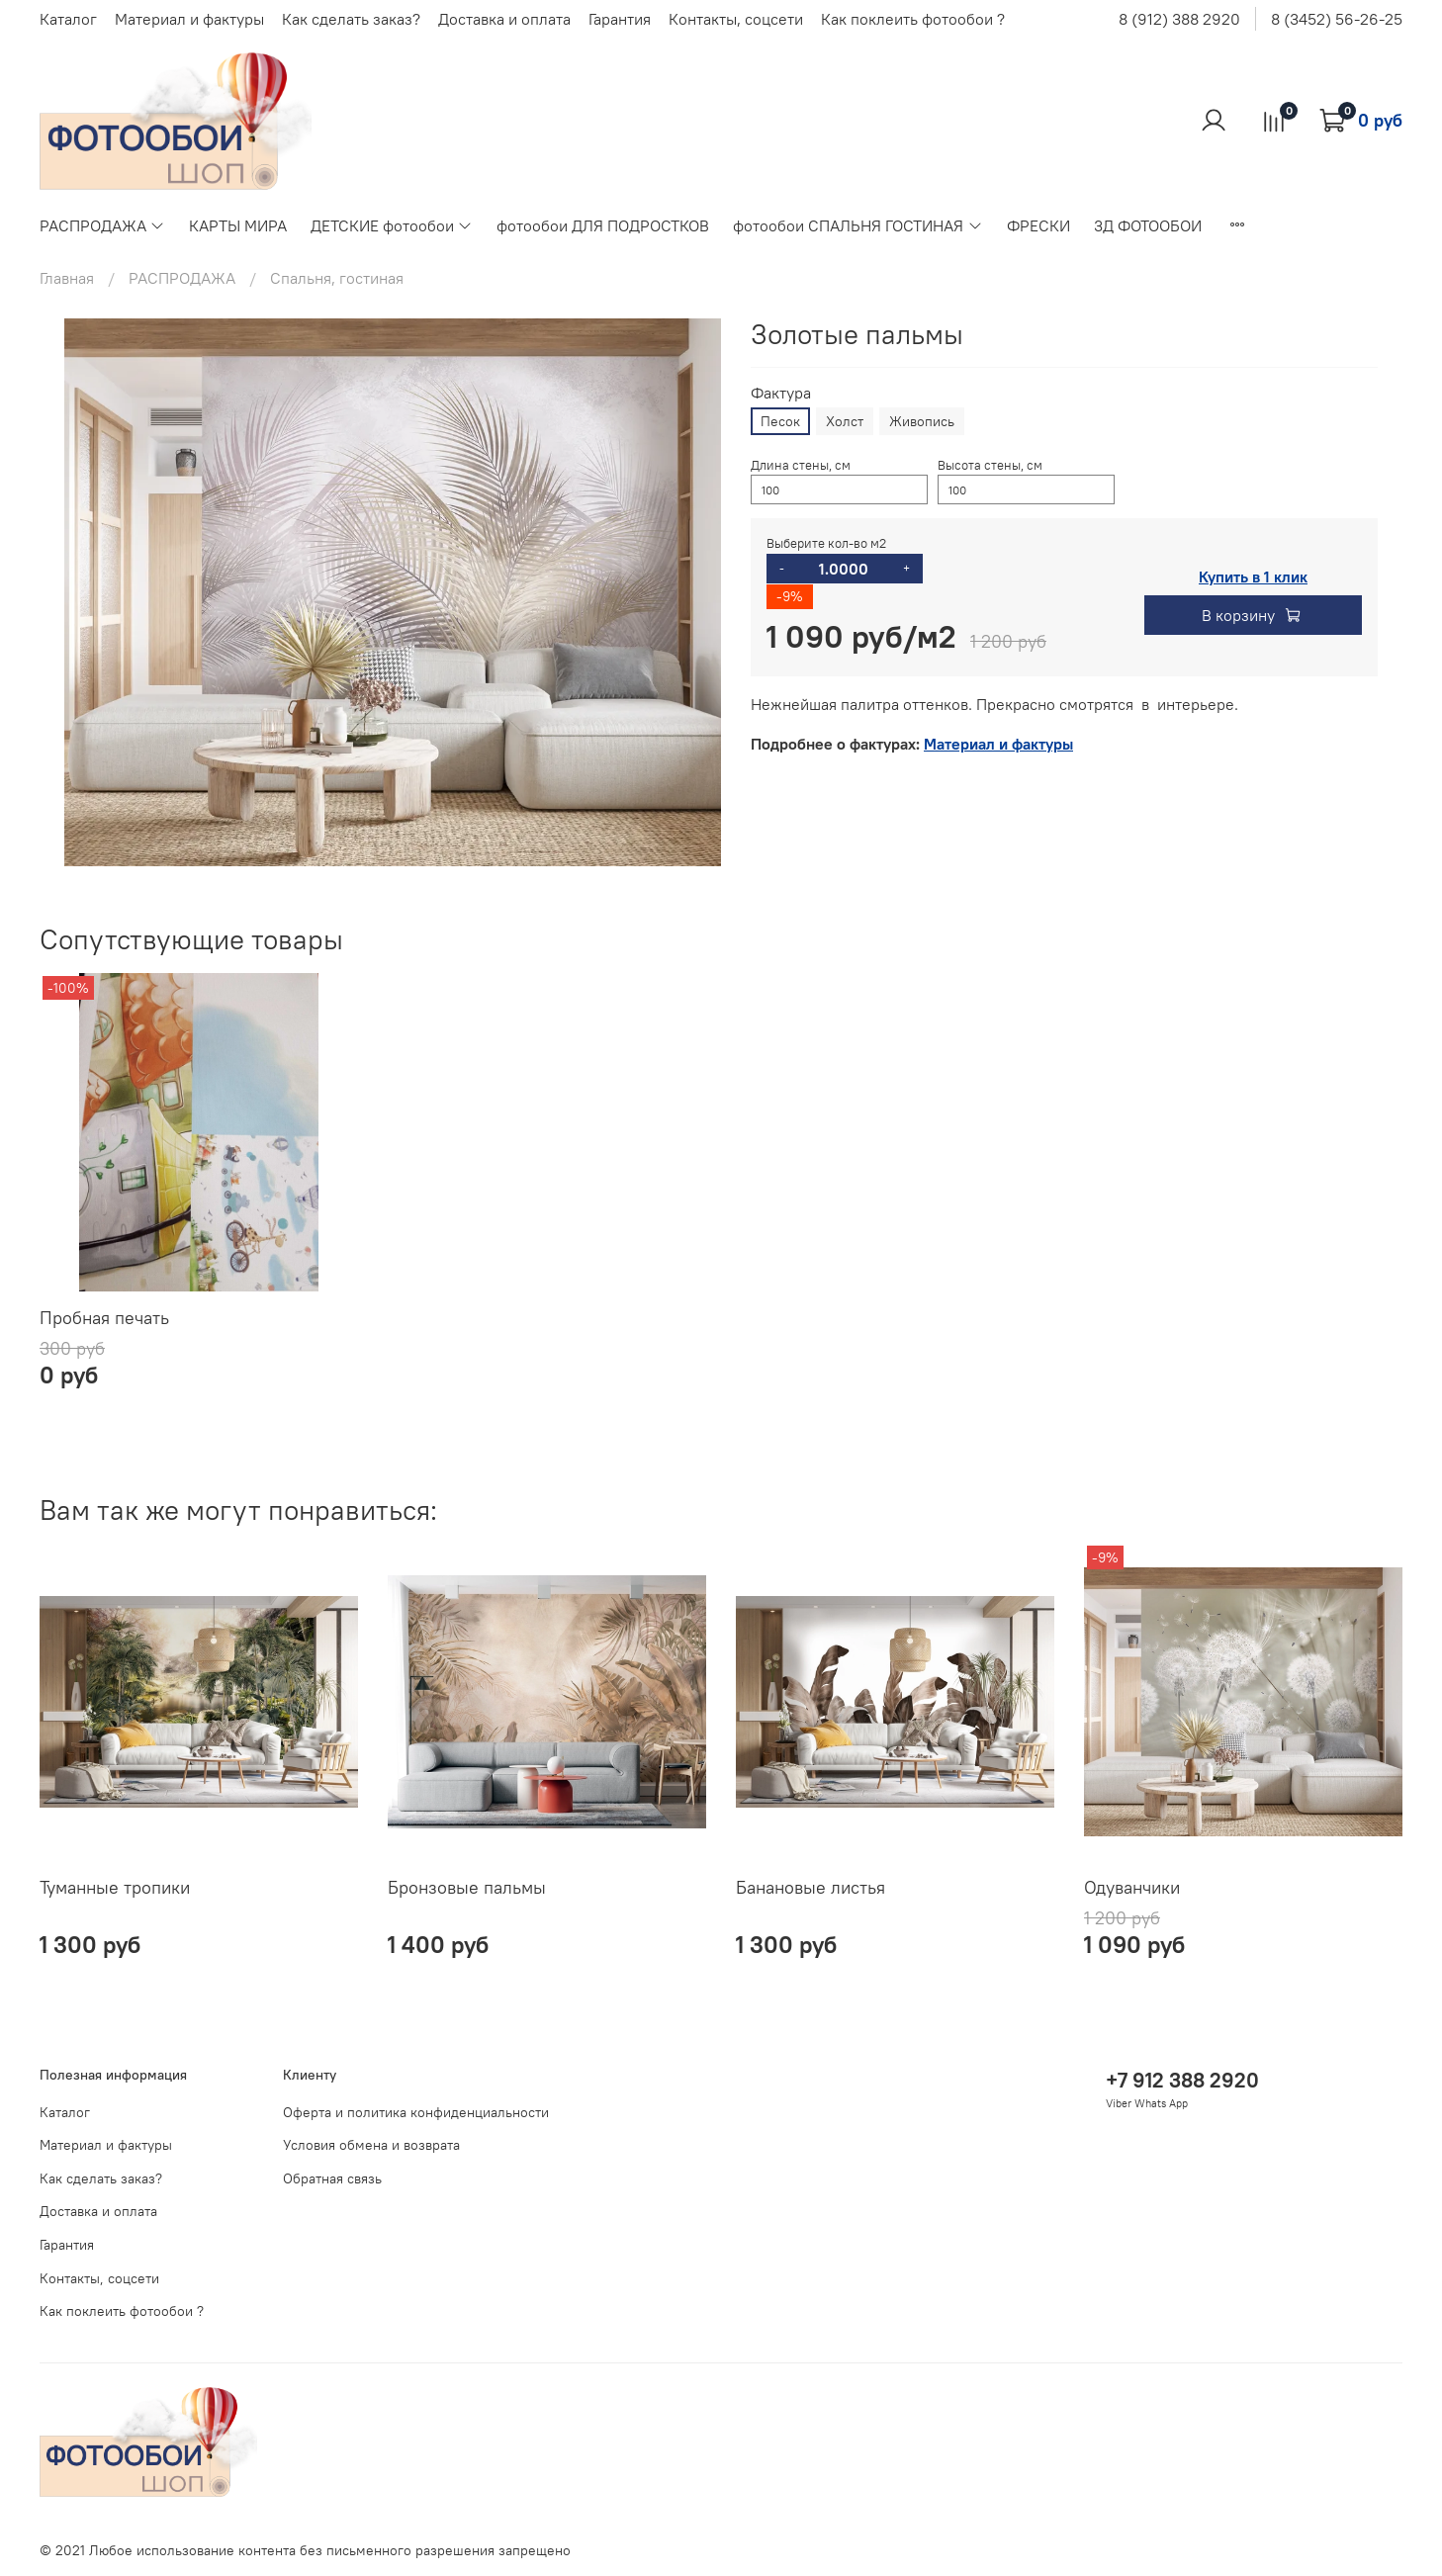 The height and width of the screenshot is (2576, 1442). What do you see at coordinates (810, 1887) in the screenshot?
I see `Банановые листья` at bounding box center [810, 1887].